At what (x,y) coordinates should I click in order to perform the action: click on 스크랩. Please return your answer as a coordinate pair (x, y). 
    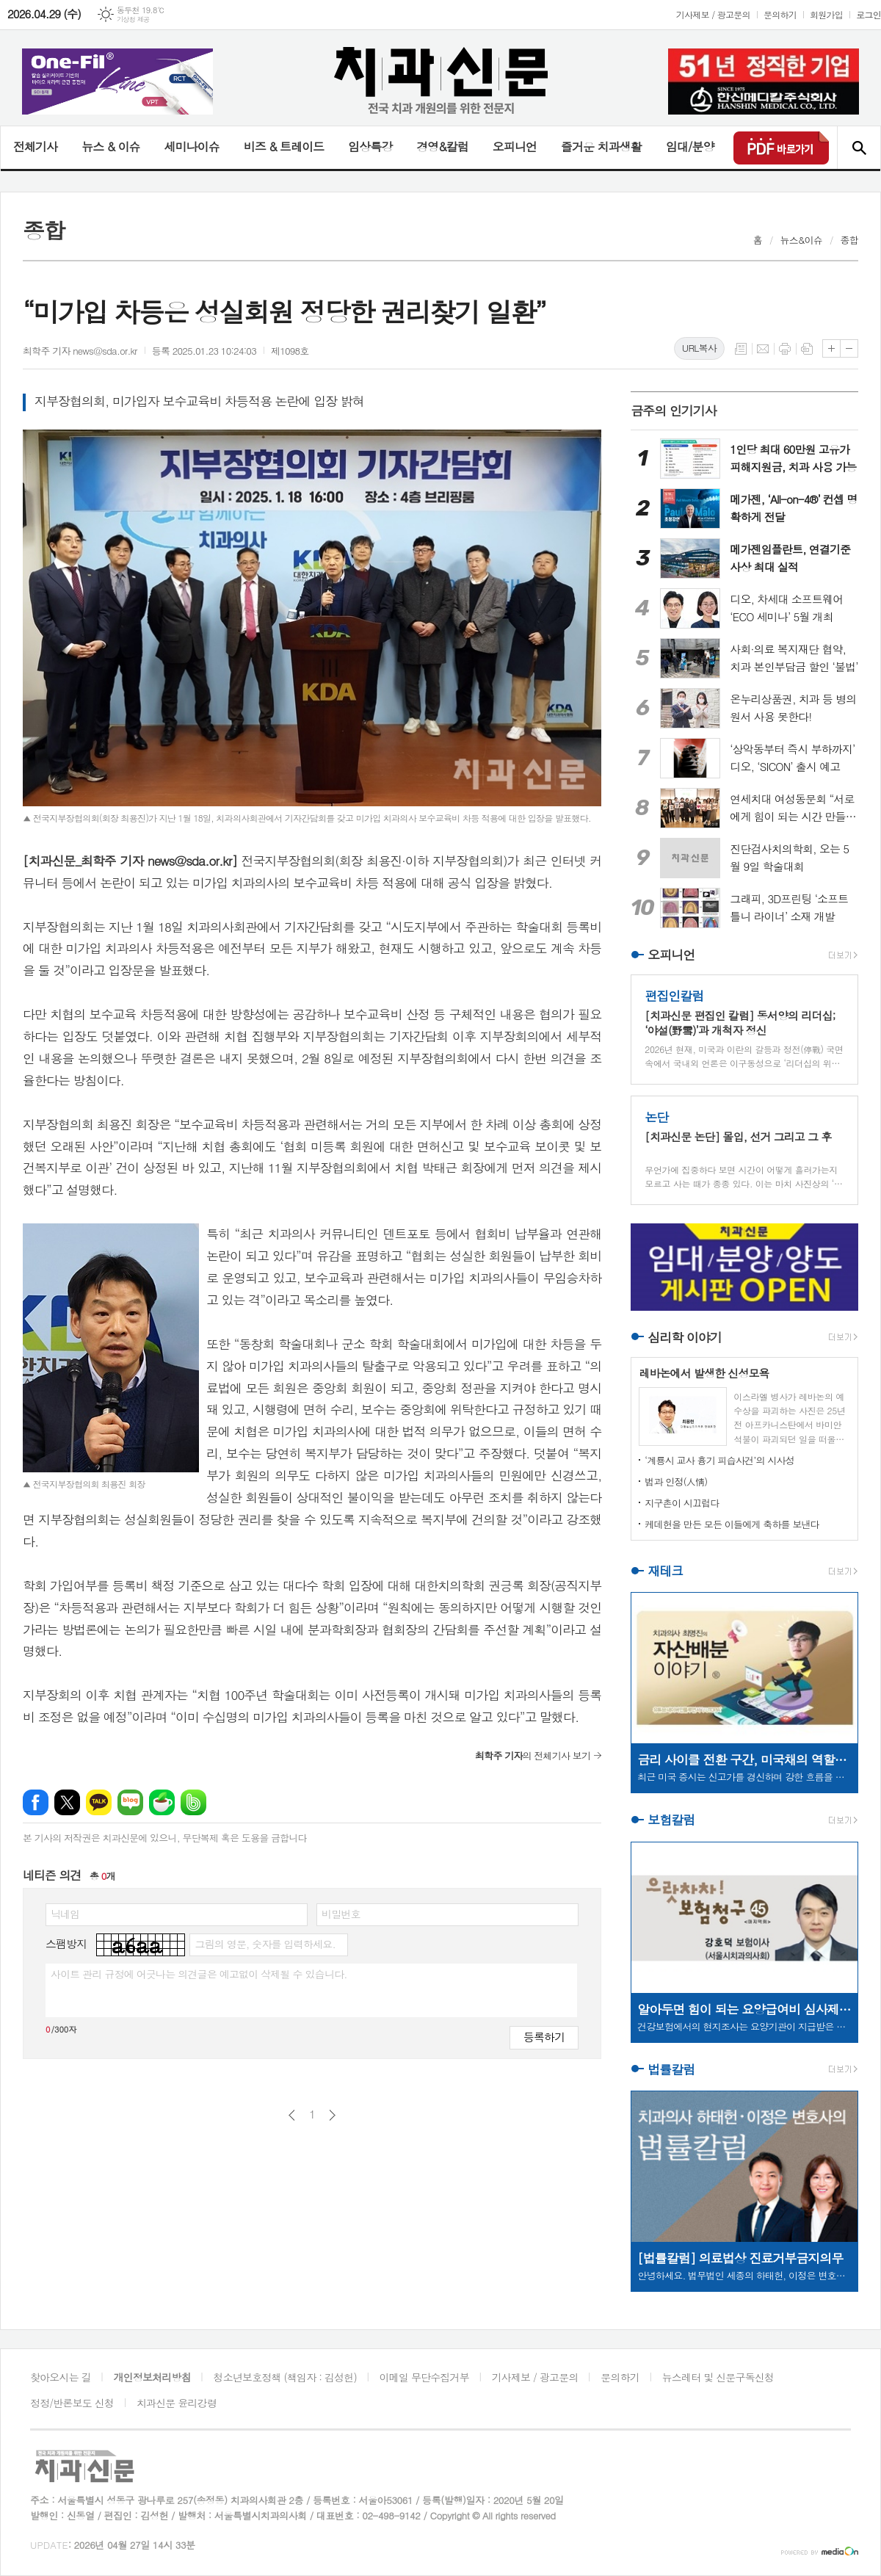
    Looking at the image, I should click on (807, 348).